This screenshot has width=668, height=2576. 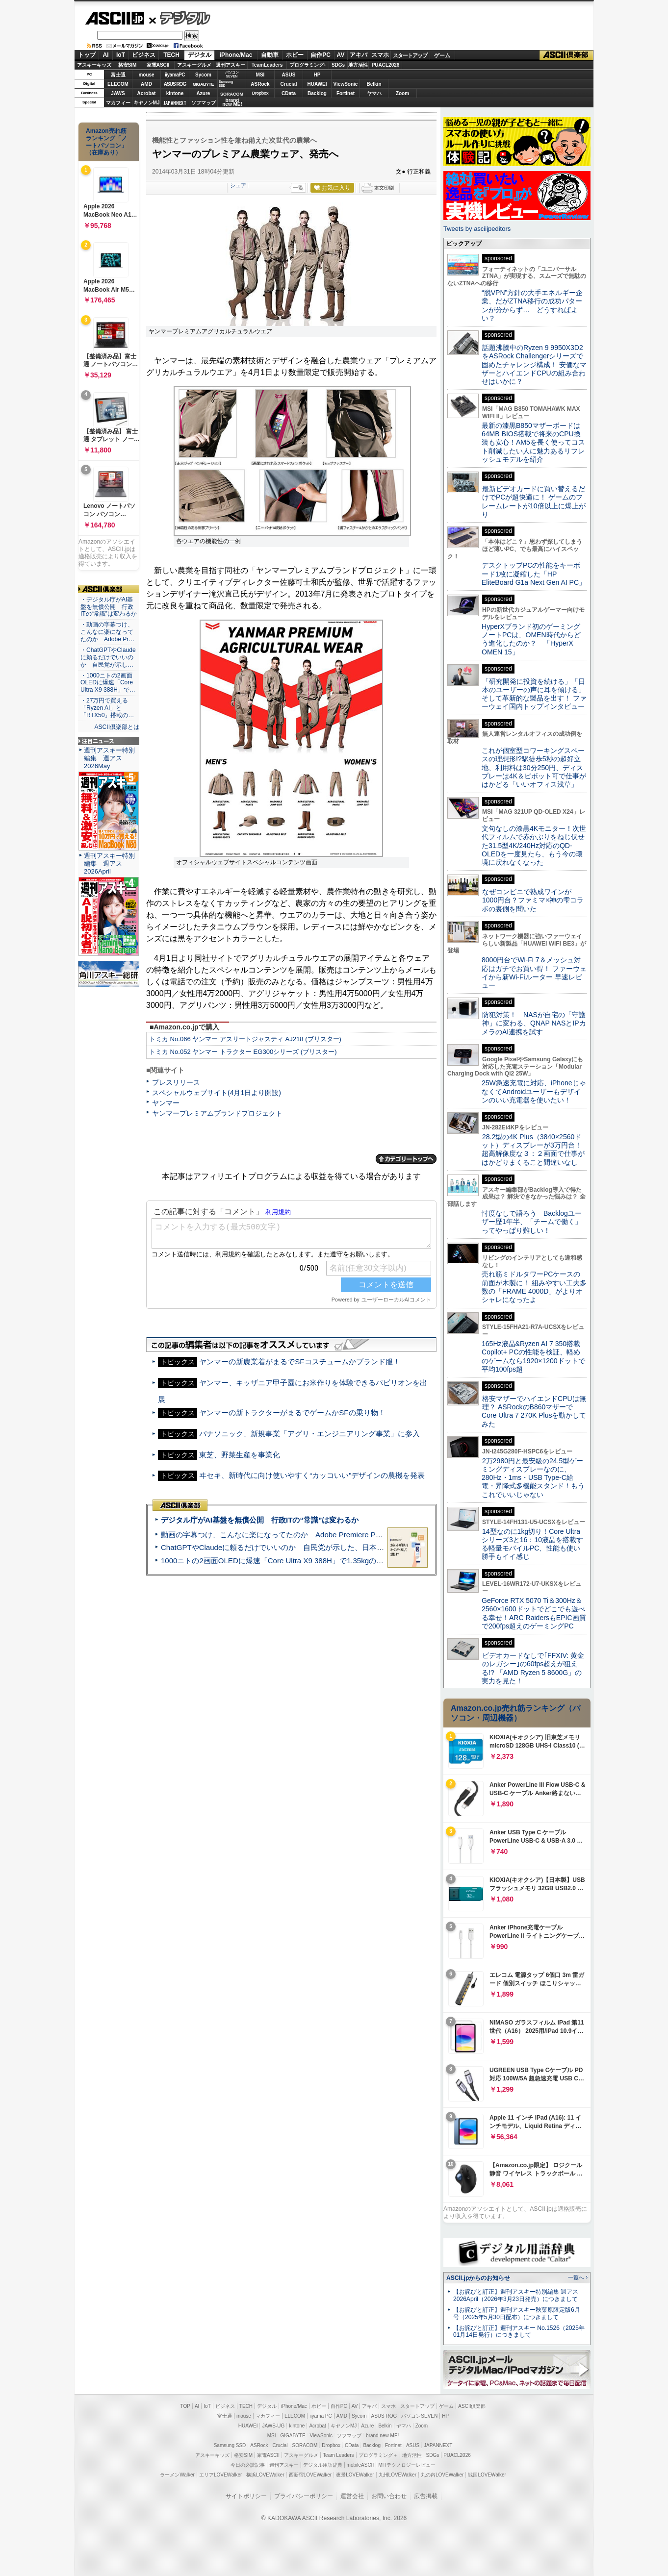 What do you see at coordinates (534, 1411) in the screenshot?
I see `格安マザーでハイエンドCPUは無理？ ASRockのB860マザーでCore Ultra 7 270K Plusを動かしてみた` at bounding box center [534, 1411].